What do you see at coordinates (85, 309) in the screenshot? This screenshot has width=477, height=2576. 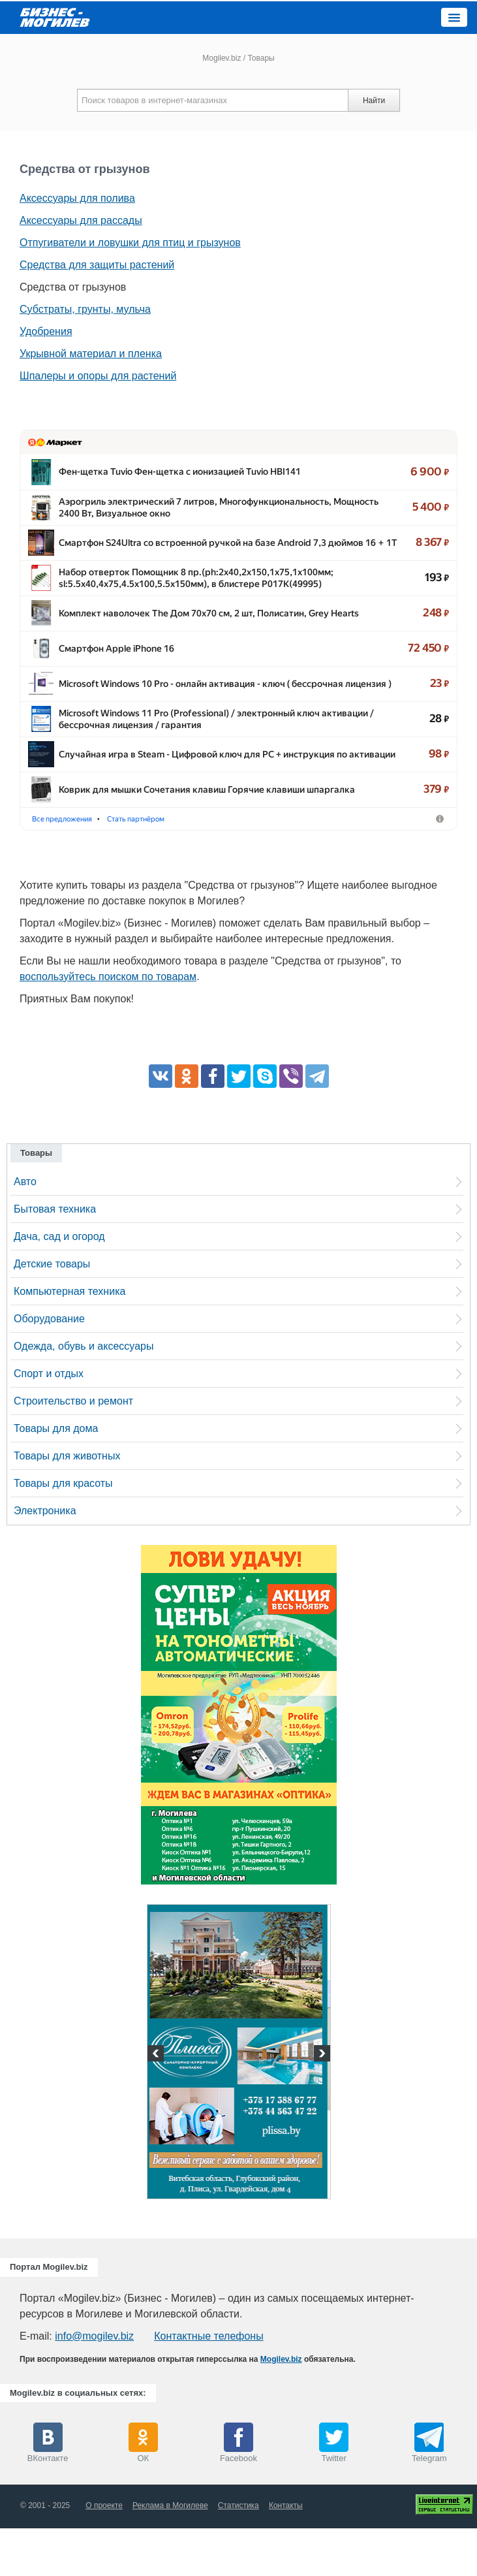 I see `Субстраты, грунты, мульча` at bounding box center [85, 309].